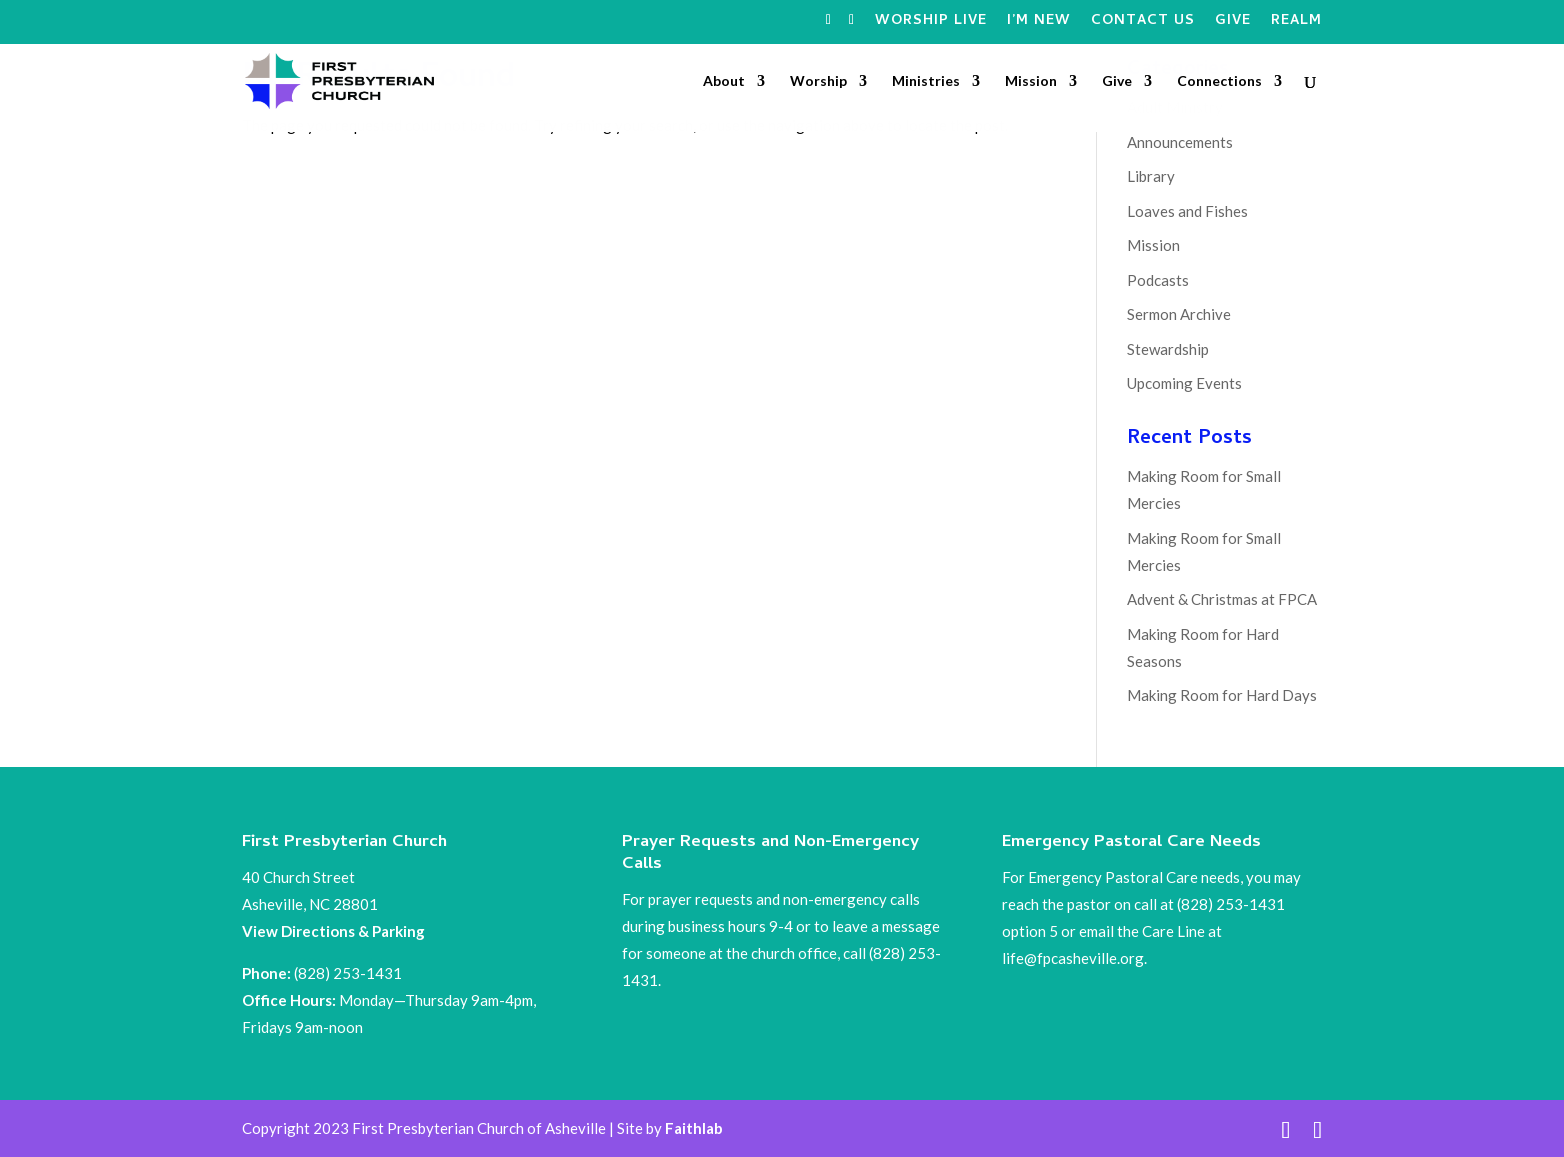 The width and height of the screenshot is (1564, 1157). What do you see at coordinates (1031, 81) in the screenshot?
I see `Mission` at bounding box center [1031, 81].